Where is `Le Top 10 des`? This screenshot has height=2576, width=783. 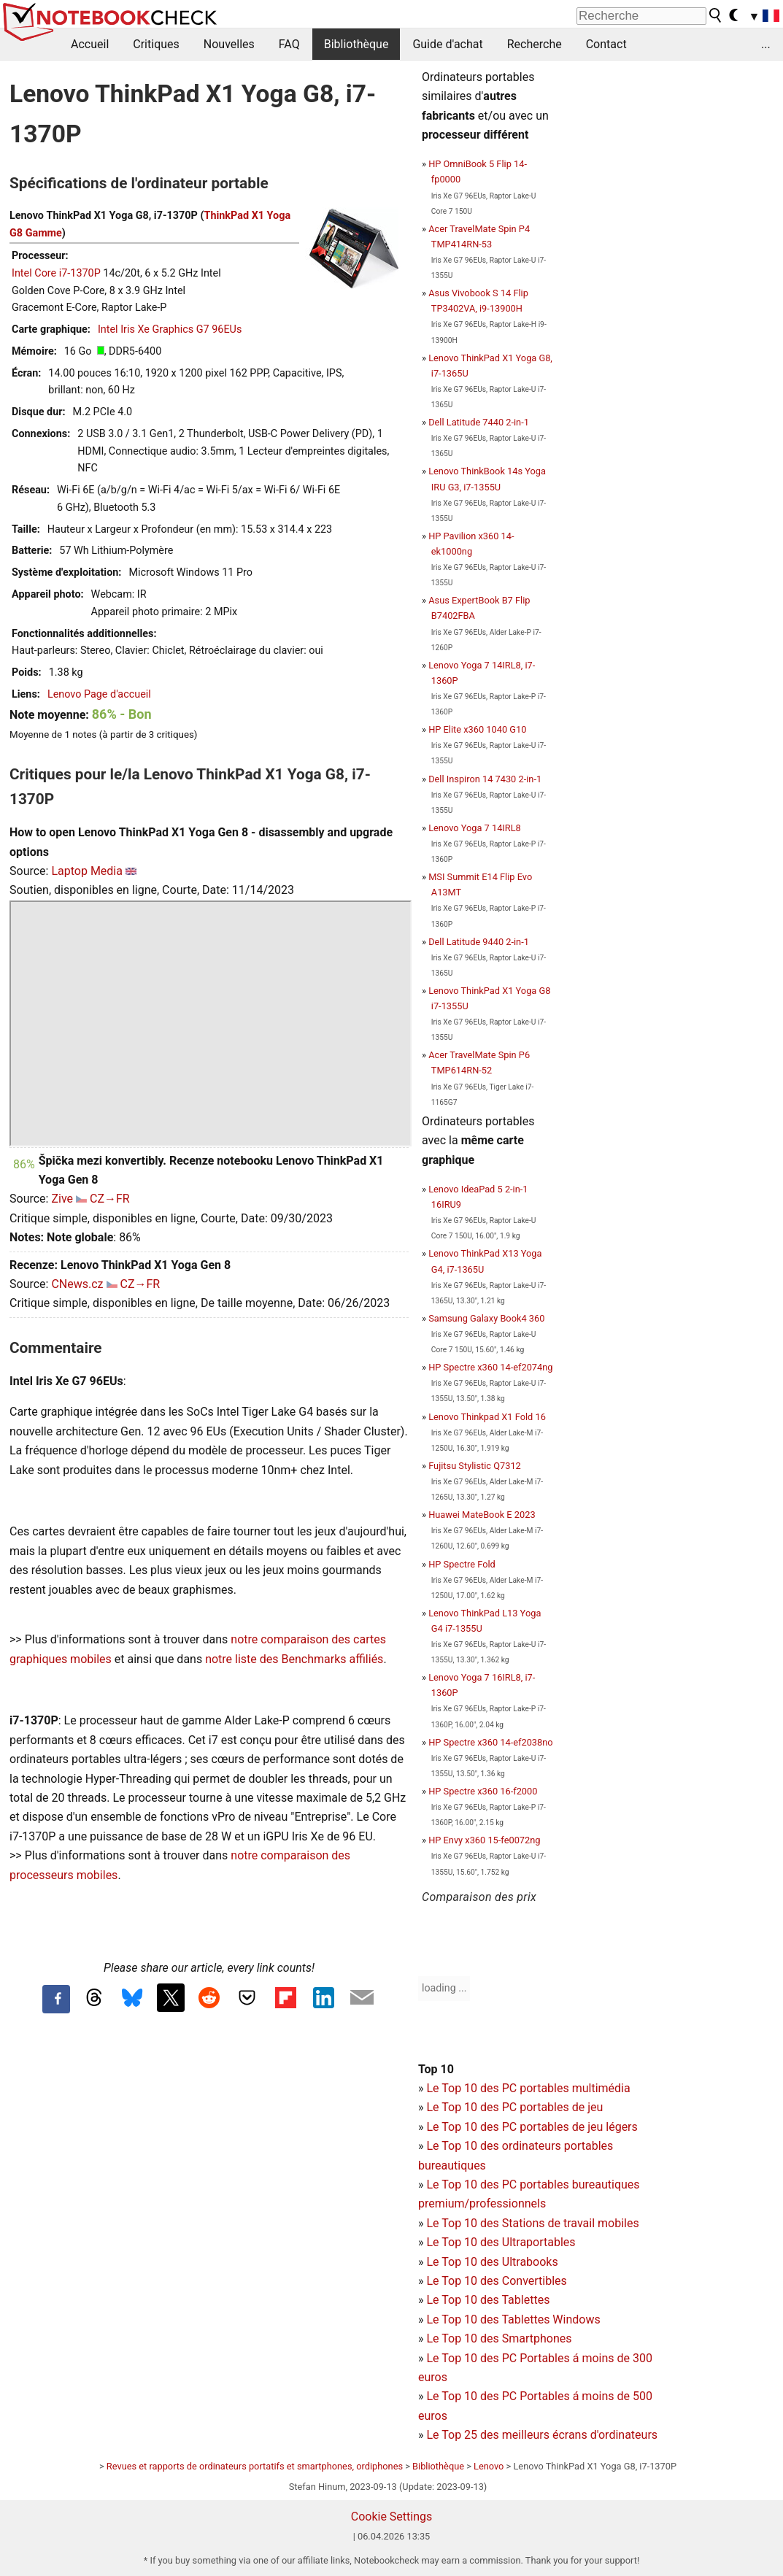 Le Top 10 des is located at coordinates (463, 2358).